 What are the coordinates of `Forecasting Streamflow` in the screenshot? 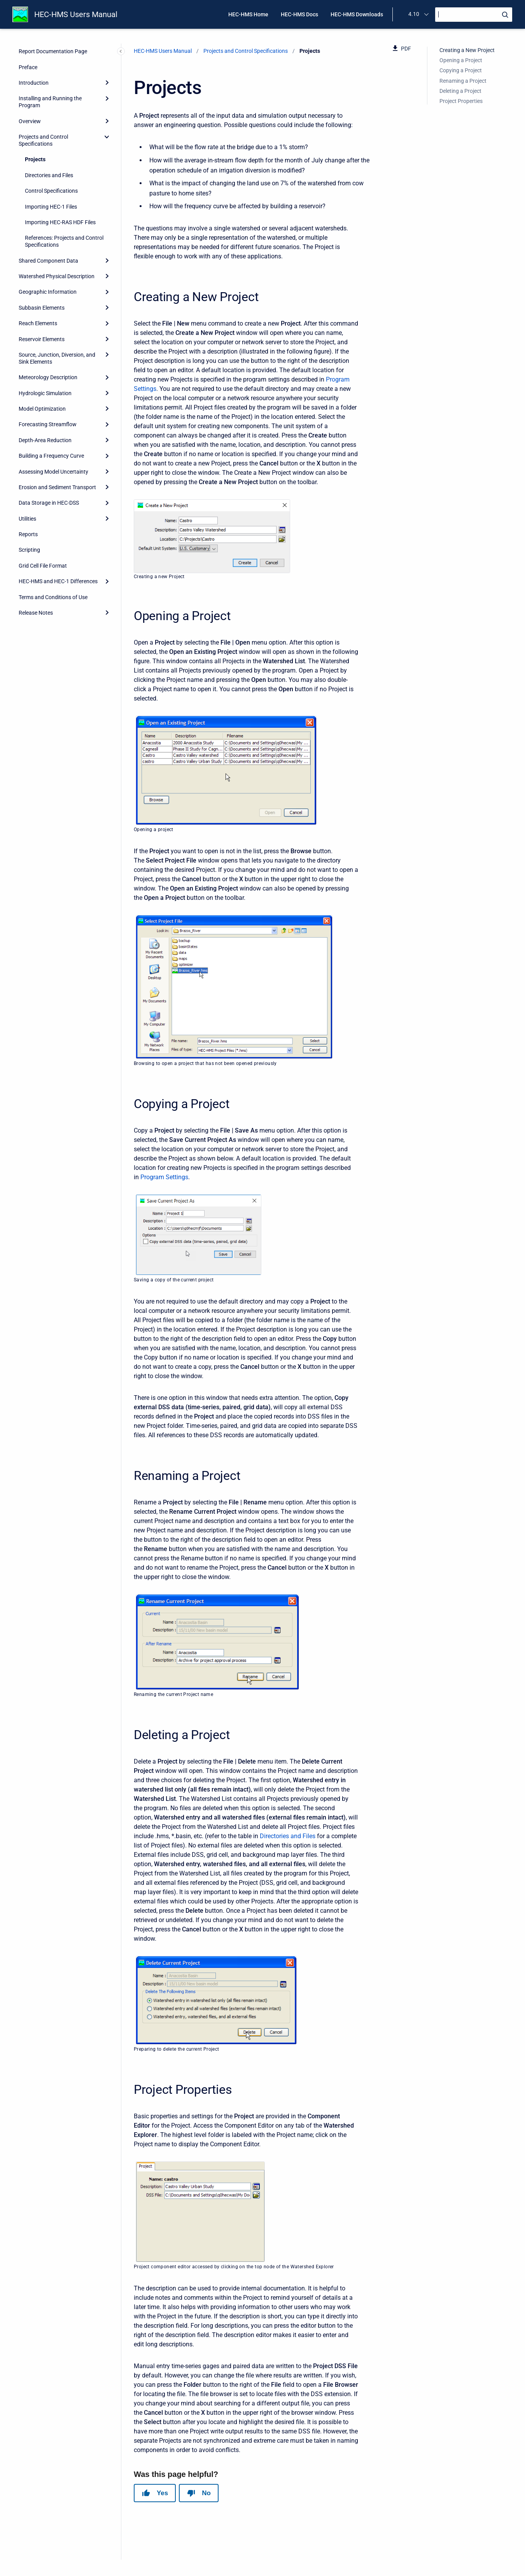 It's located at (48, 424).